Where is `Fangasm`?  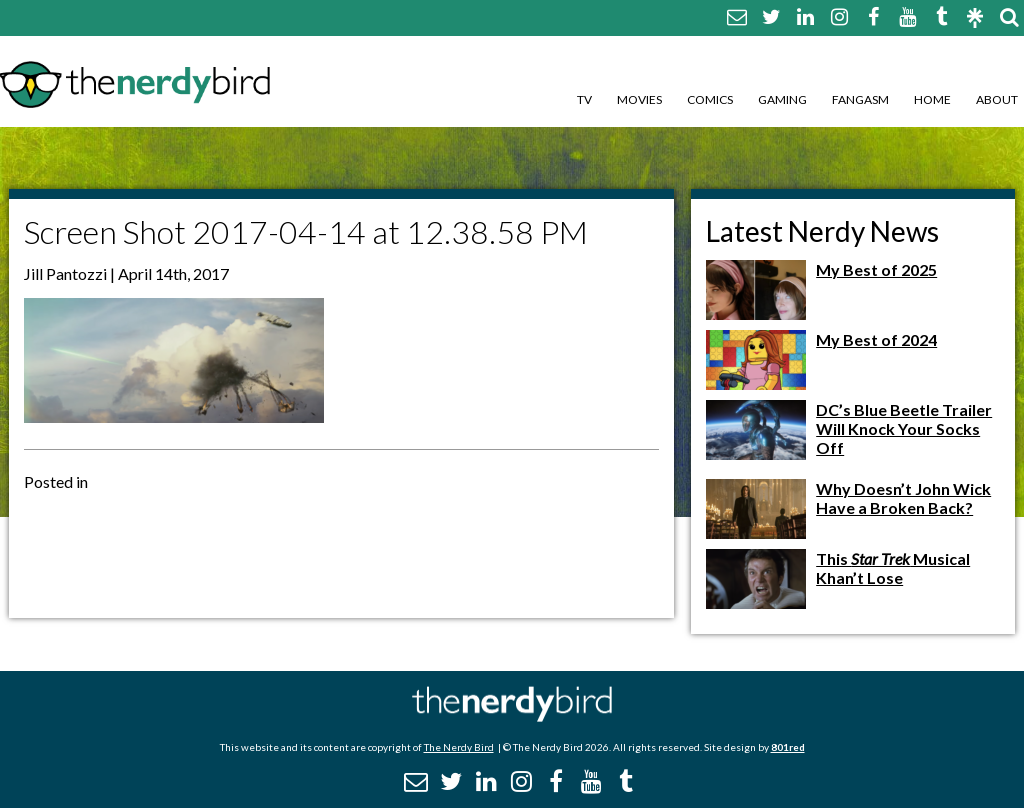
Fangasm is located at coordinates (860, 99).